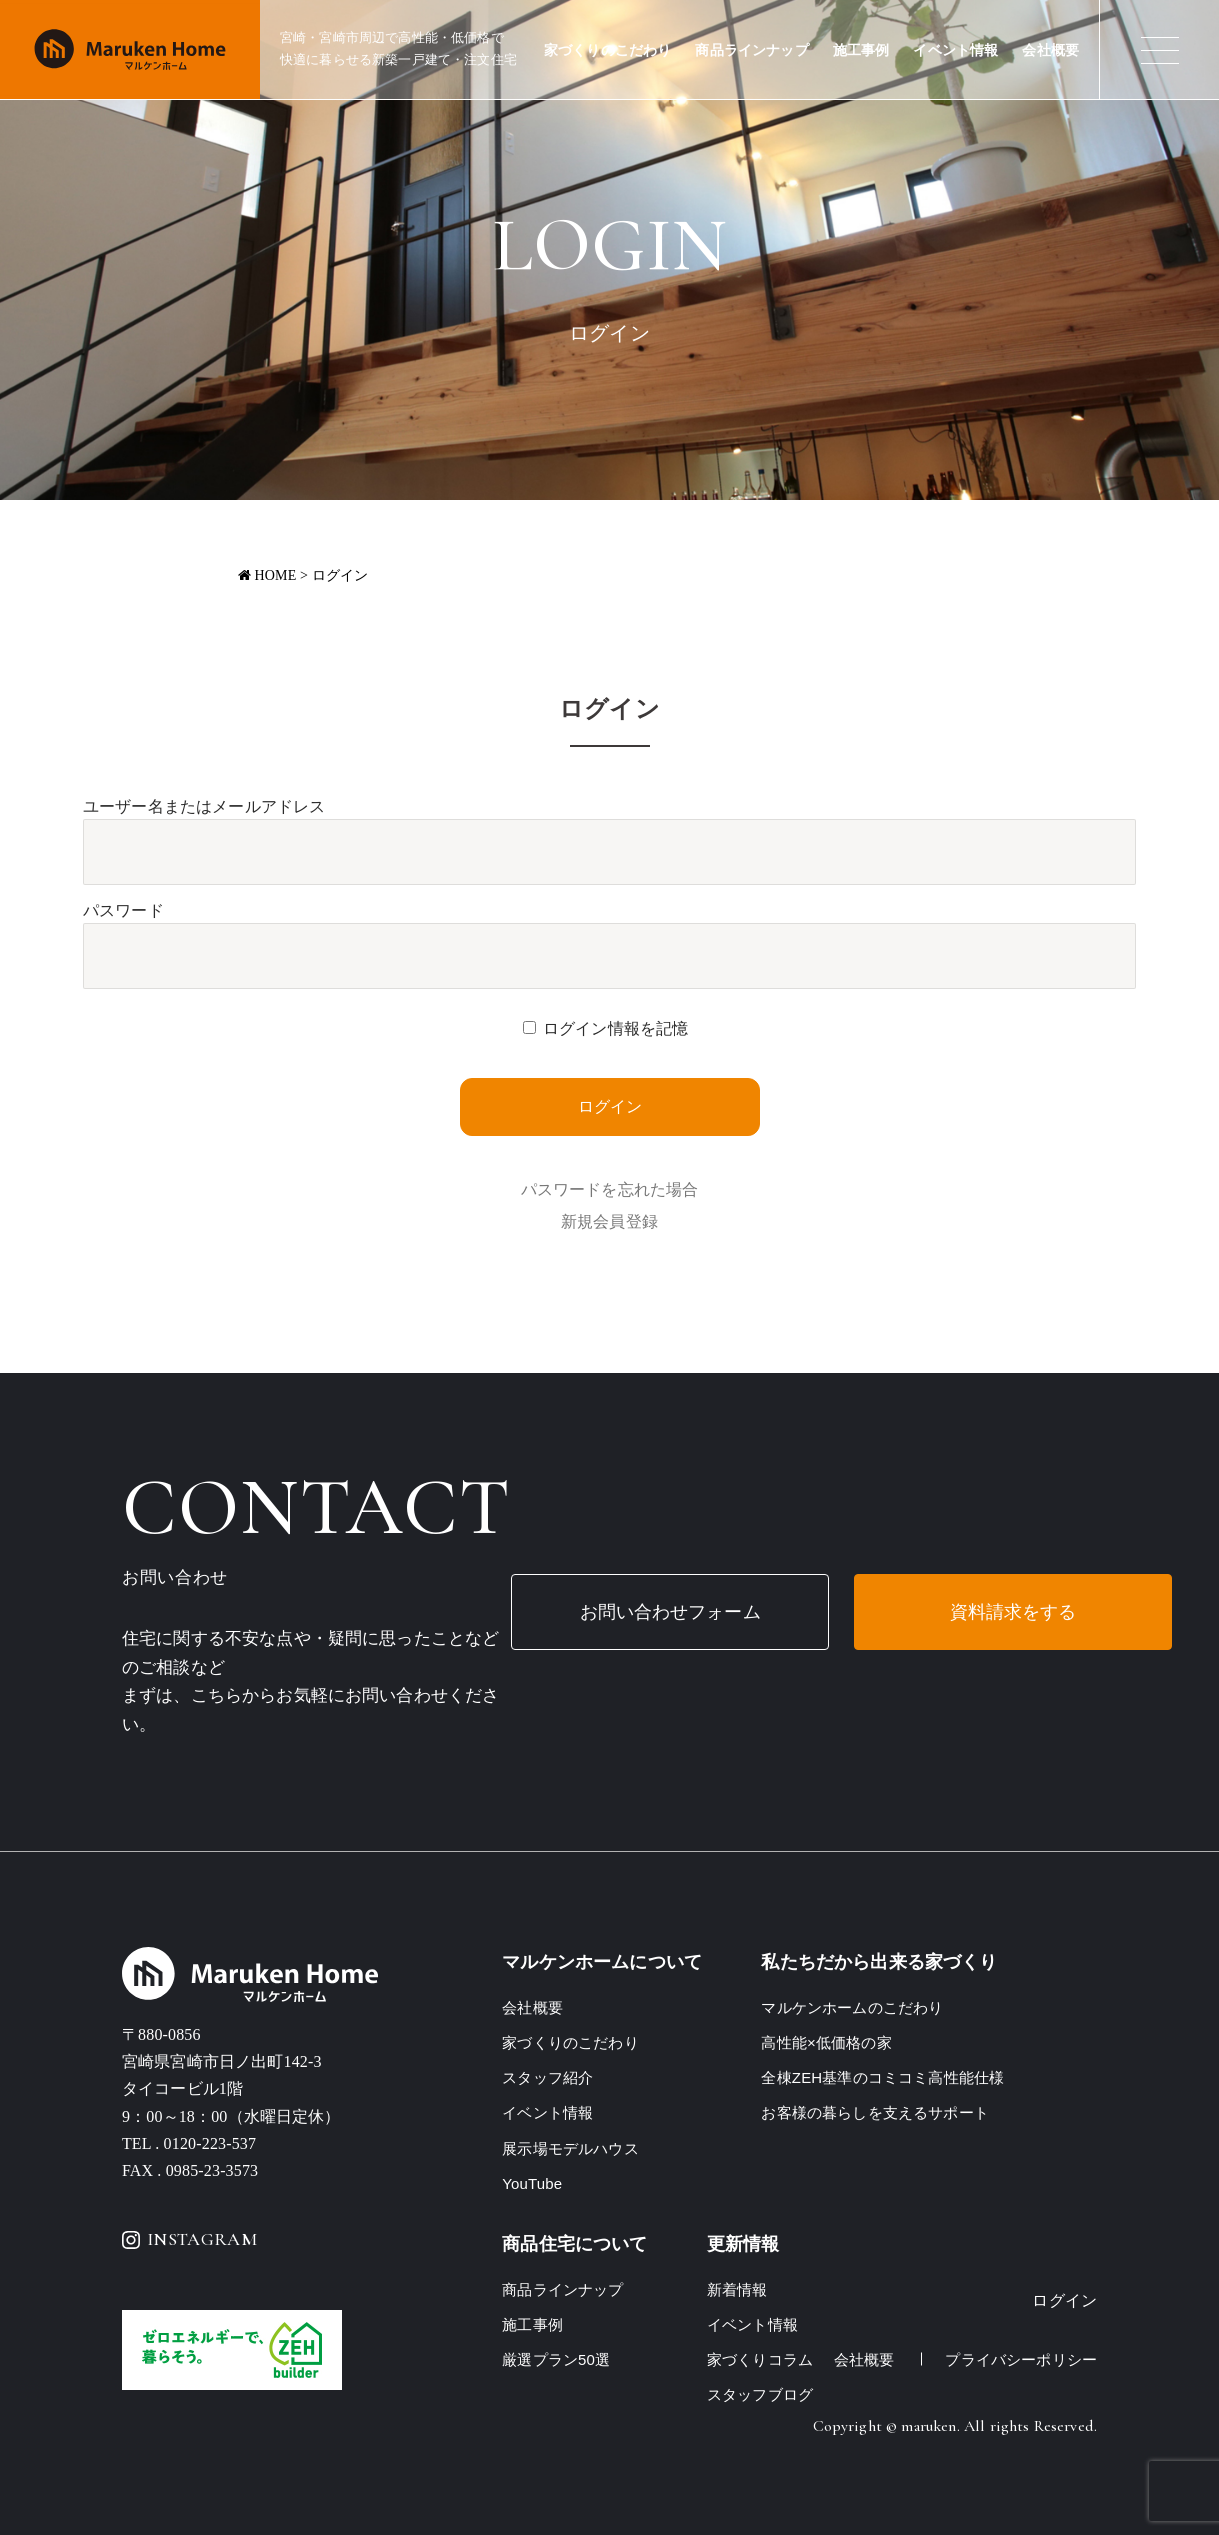 The height and width of the screenshot is (2535, 1219). What do you see at coordinates (826, 2042) in the screenshot?
I see `高性能×低価格の家` at bounding box center [826, 2042].